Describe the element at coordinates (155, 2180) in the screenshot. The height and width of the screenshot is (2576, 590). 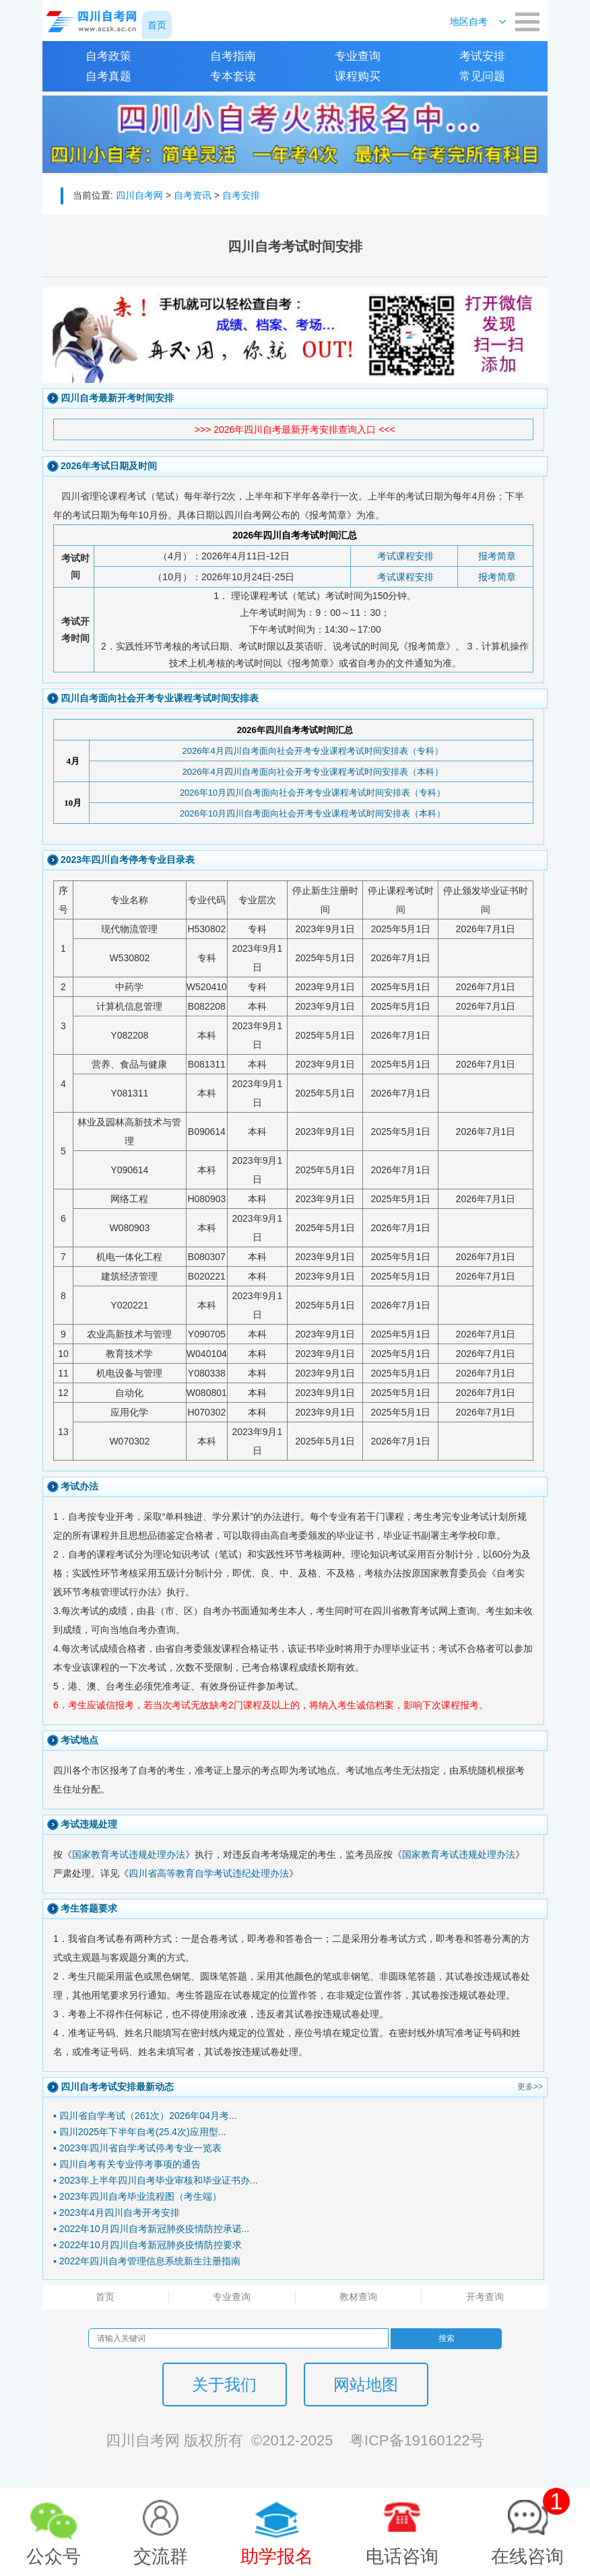
I see `▪ 2023年上半年四川自考毕业审核和毕业证书办...` at that location.